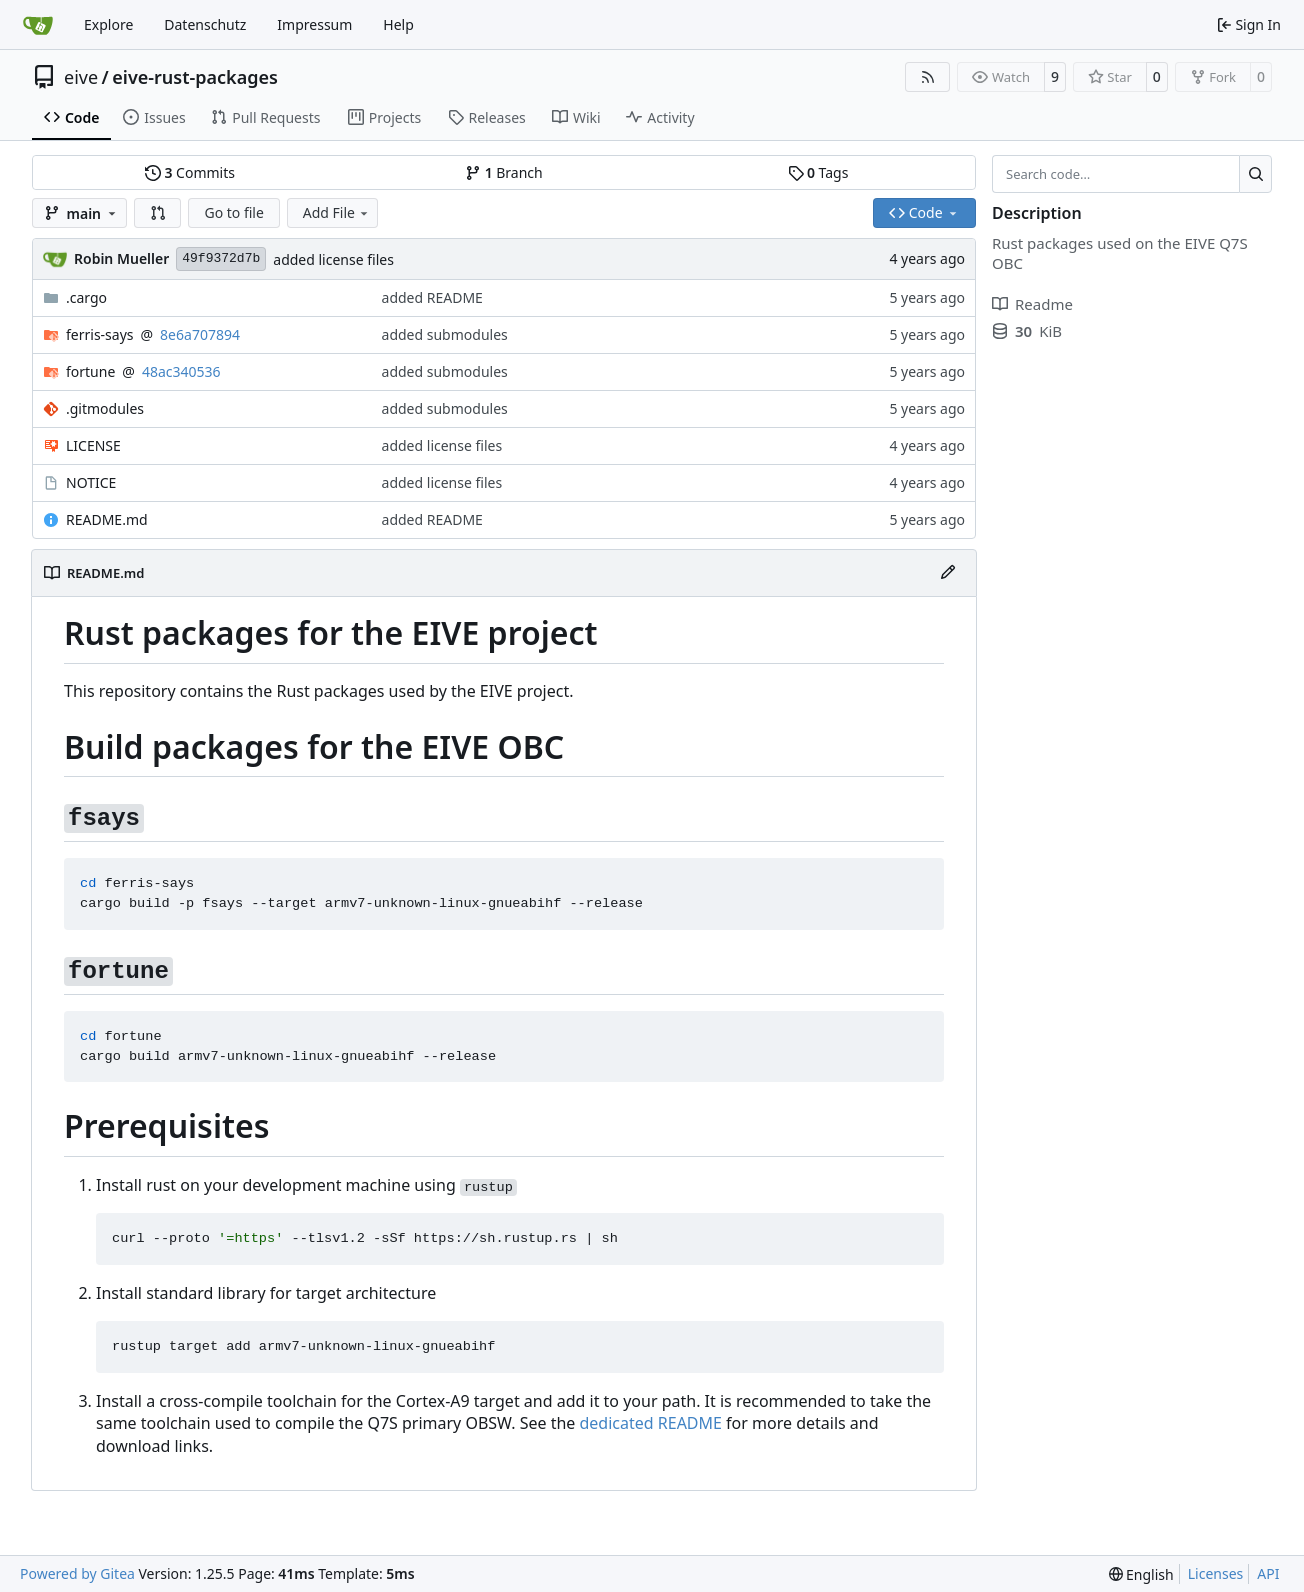  Describe the element at coordinates (195, 77) in the screenshot. I see `eive-rust-packages` at that location.